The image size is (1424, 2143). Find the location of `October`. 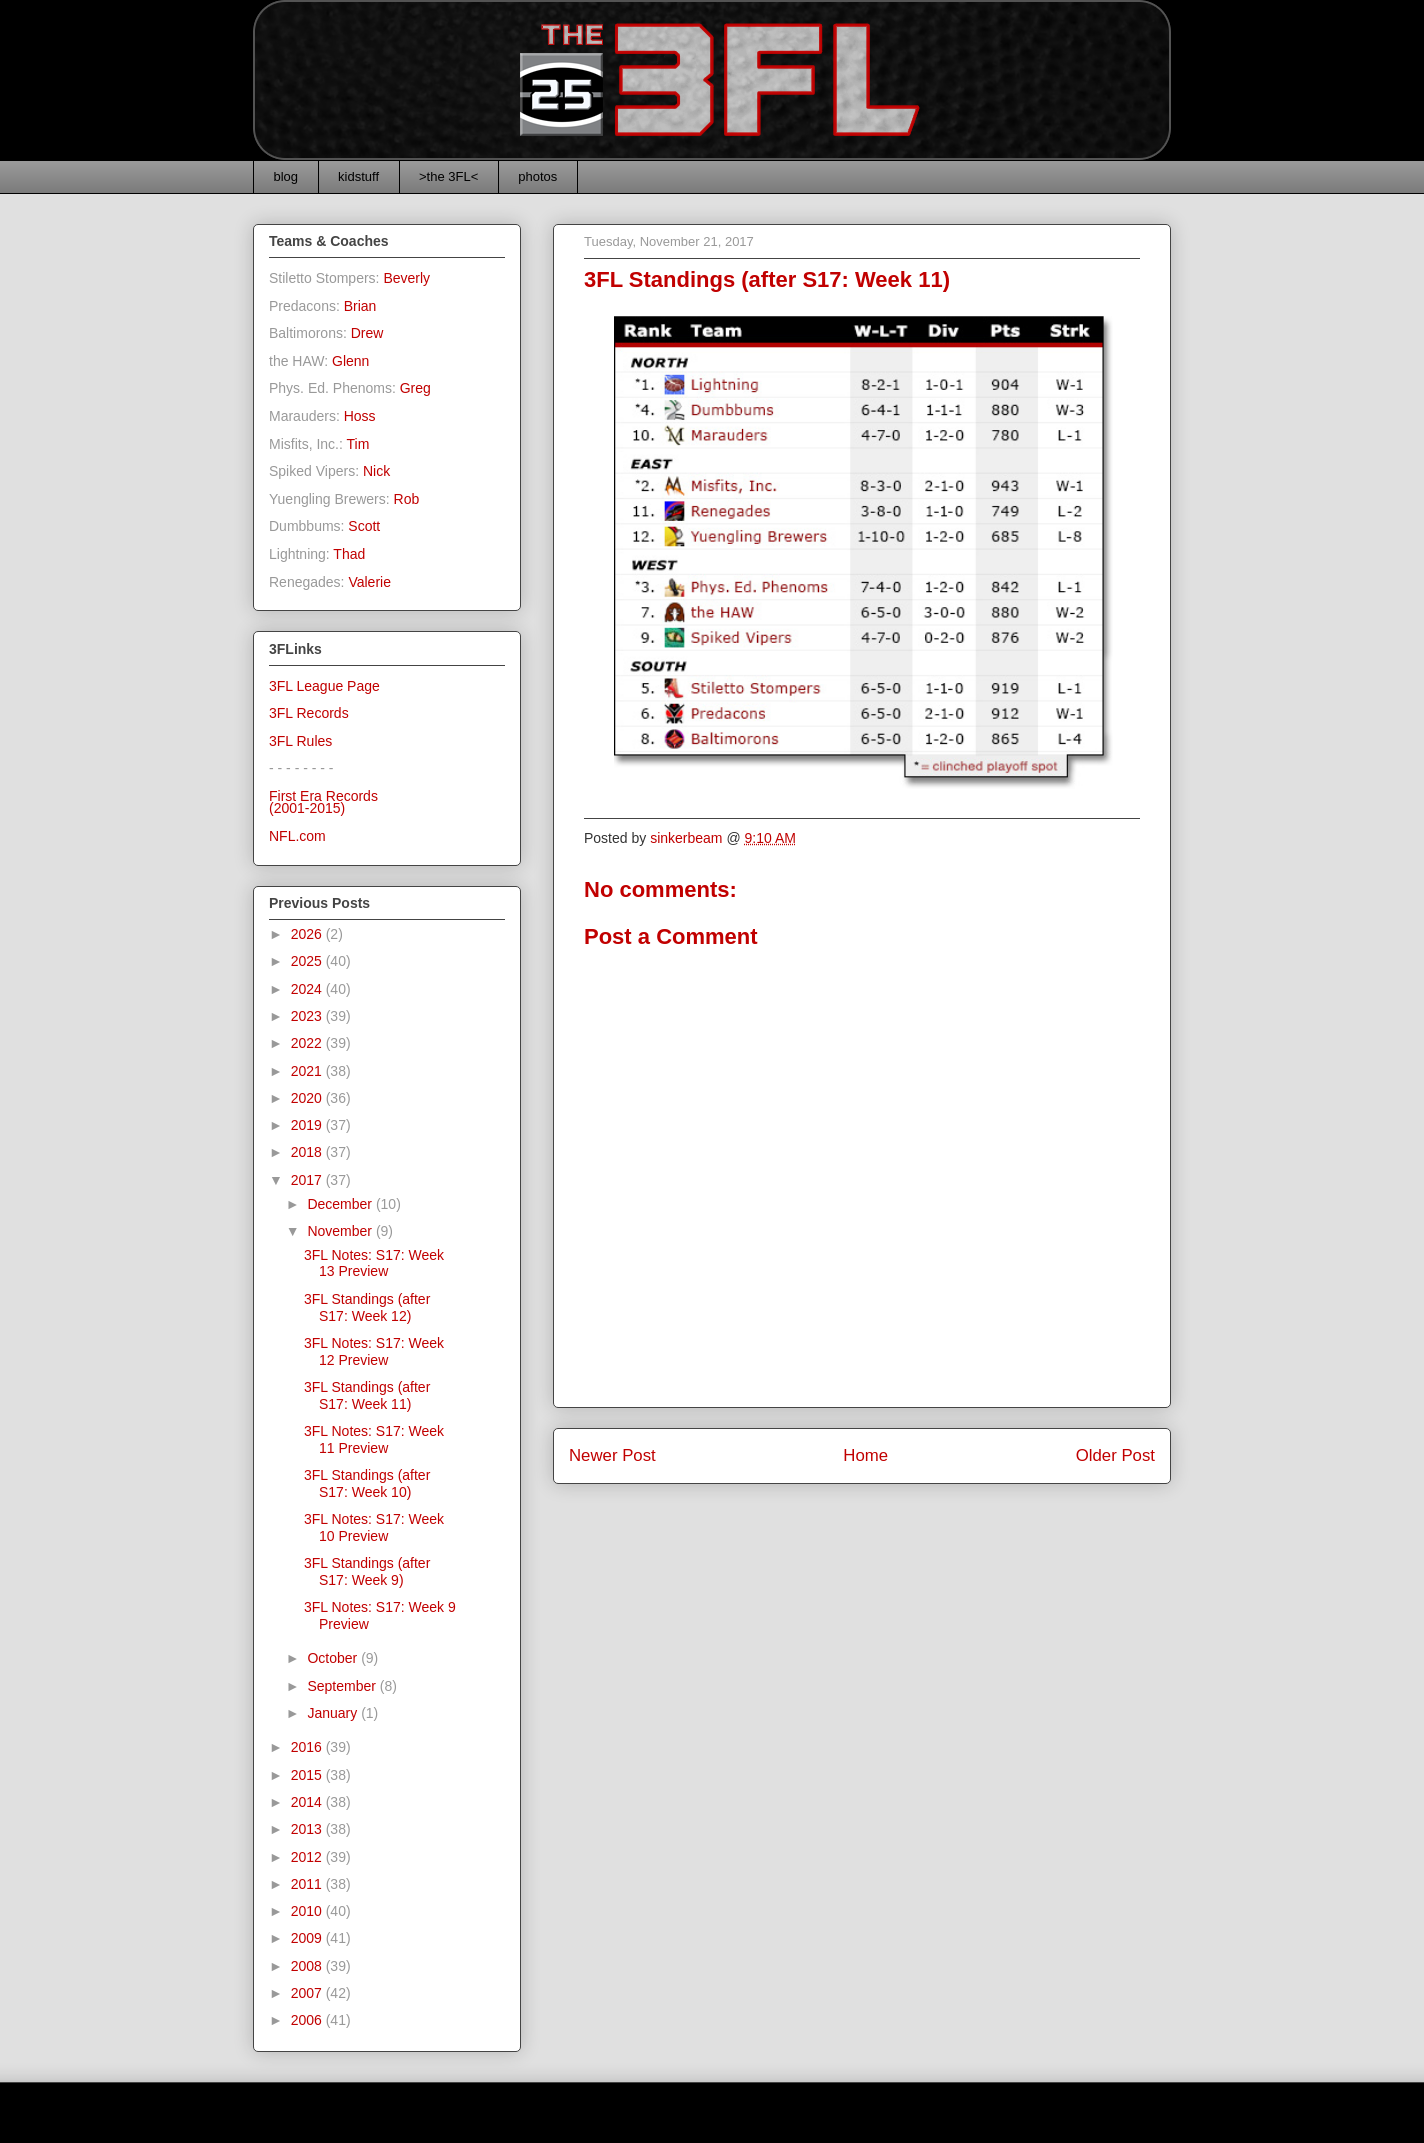

October is located at coordinates (334, 1658).